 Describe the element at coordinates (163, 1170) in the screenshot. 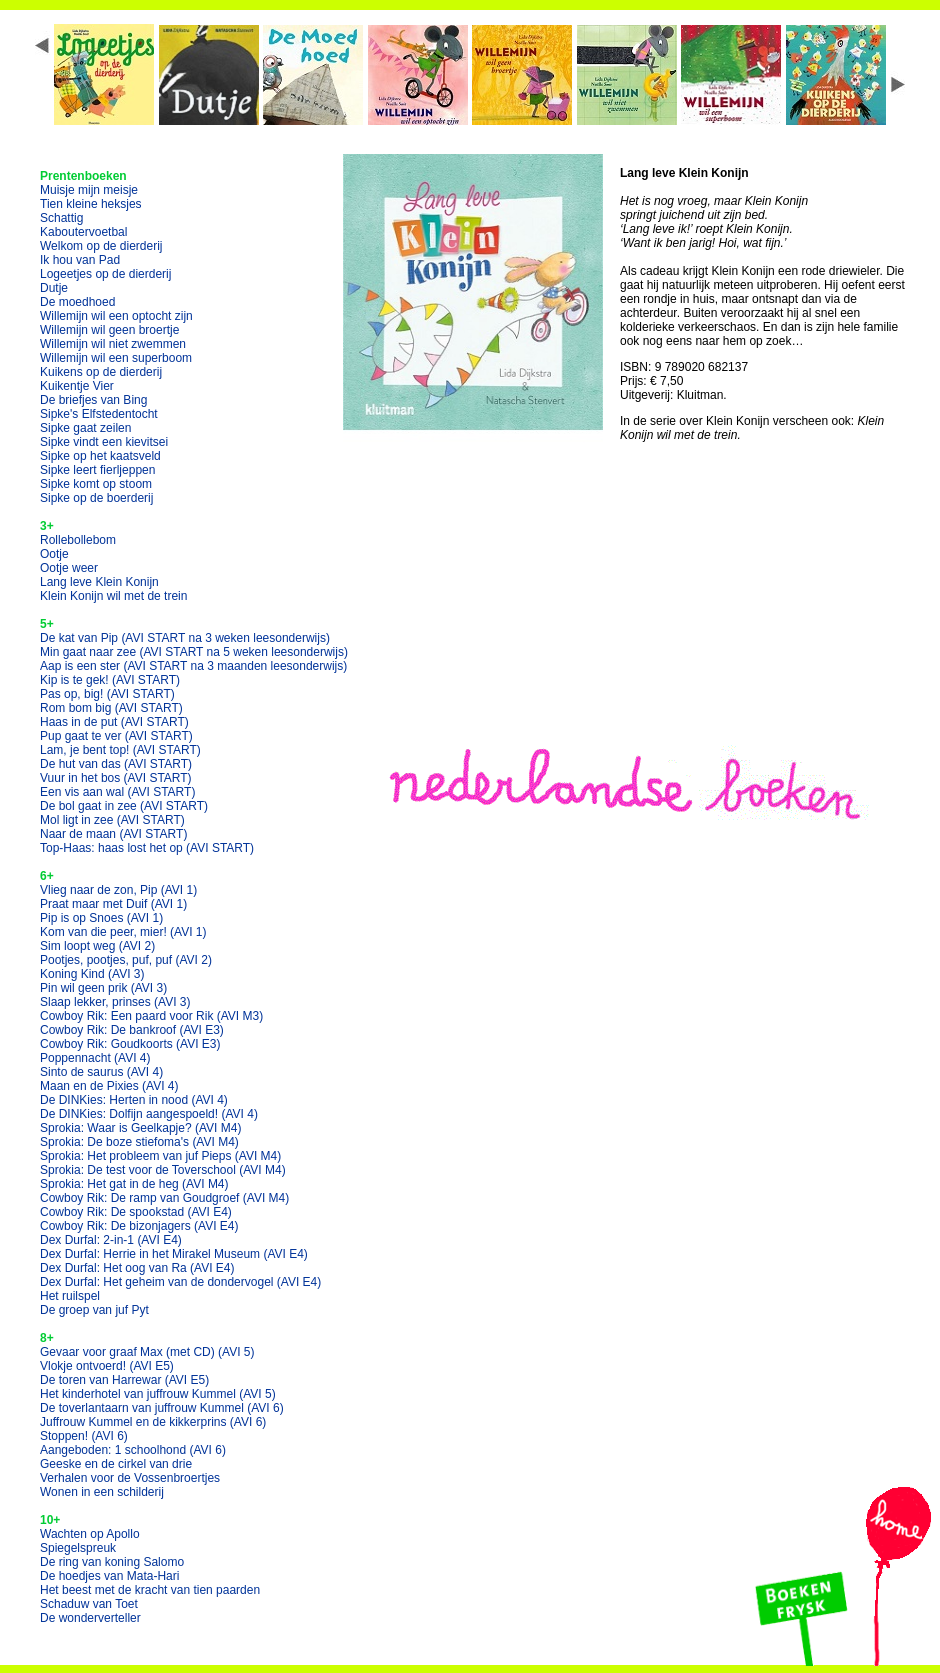

I see `Sprokia: De test voor de Toverschool` at that location.